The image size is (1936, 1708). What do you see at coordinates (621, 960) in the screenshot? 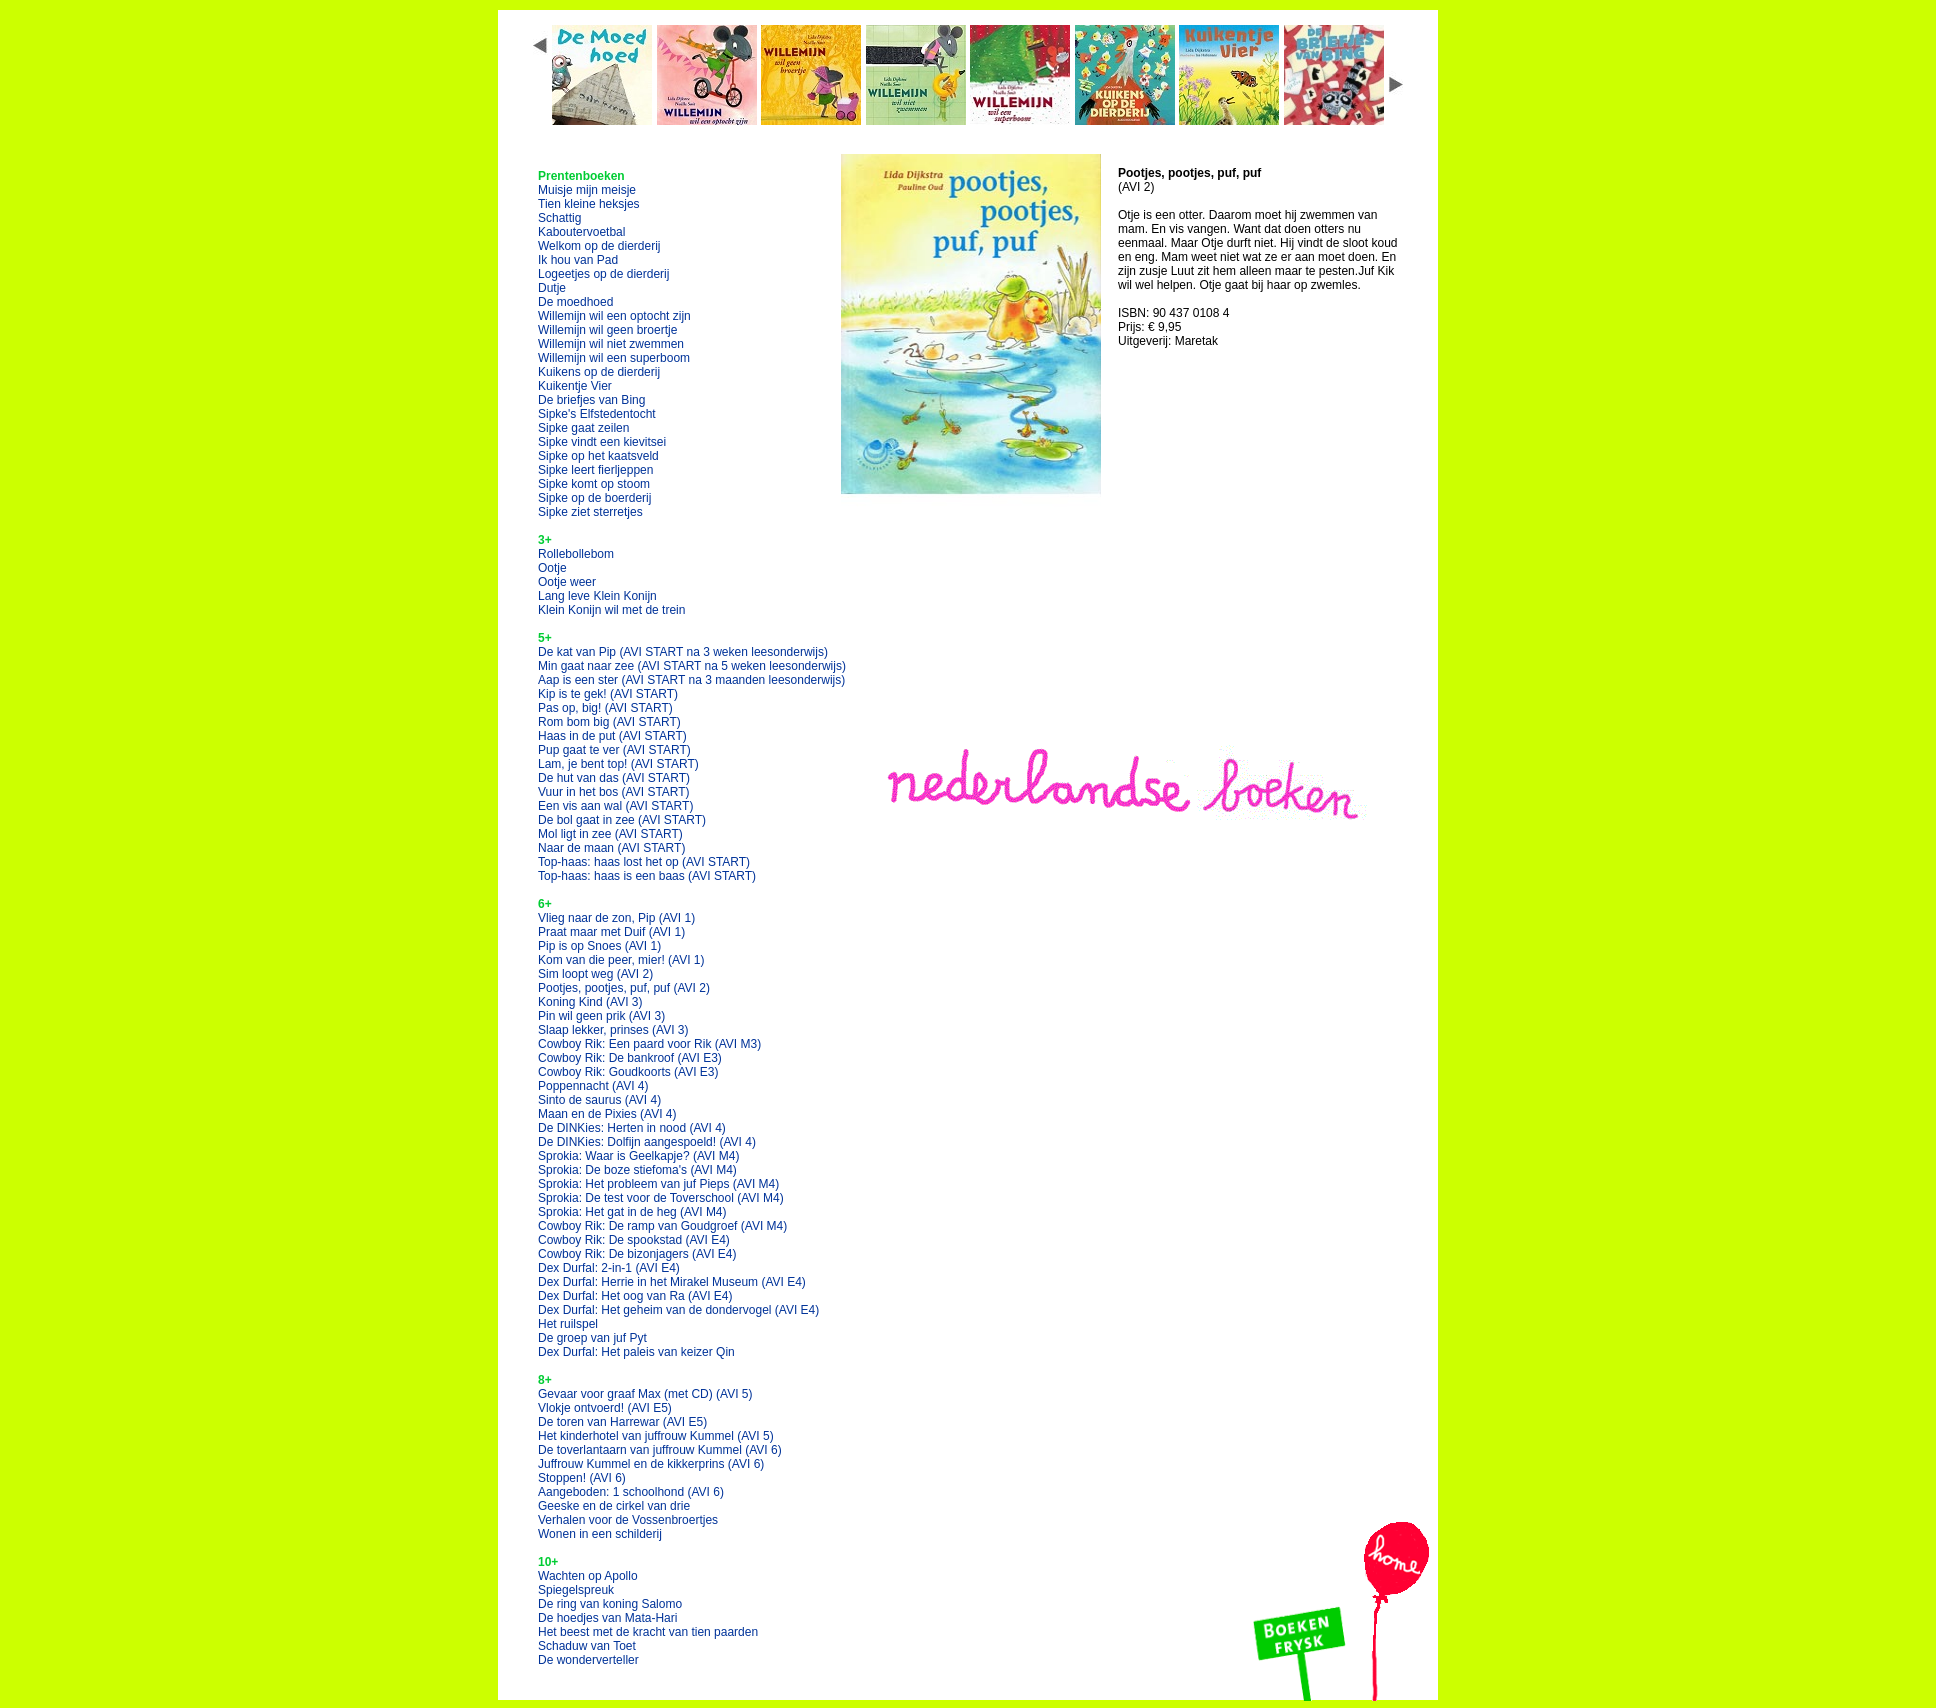
I see `Kom van die peer, mier!` at bounding box center [621, 960].